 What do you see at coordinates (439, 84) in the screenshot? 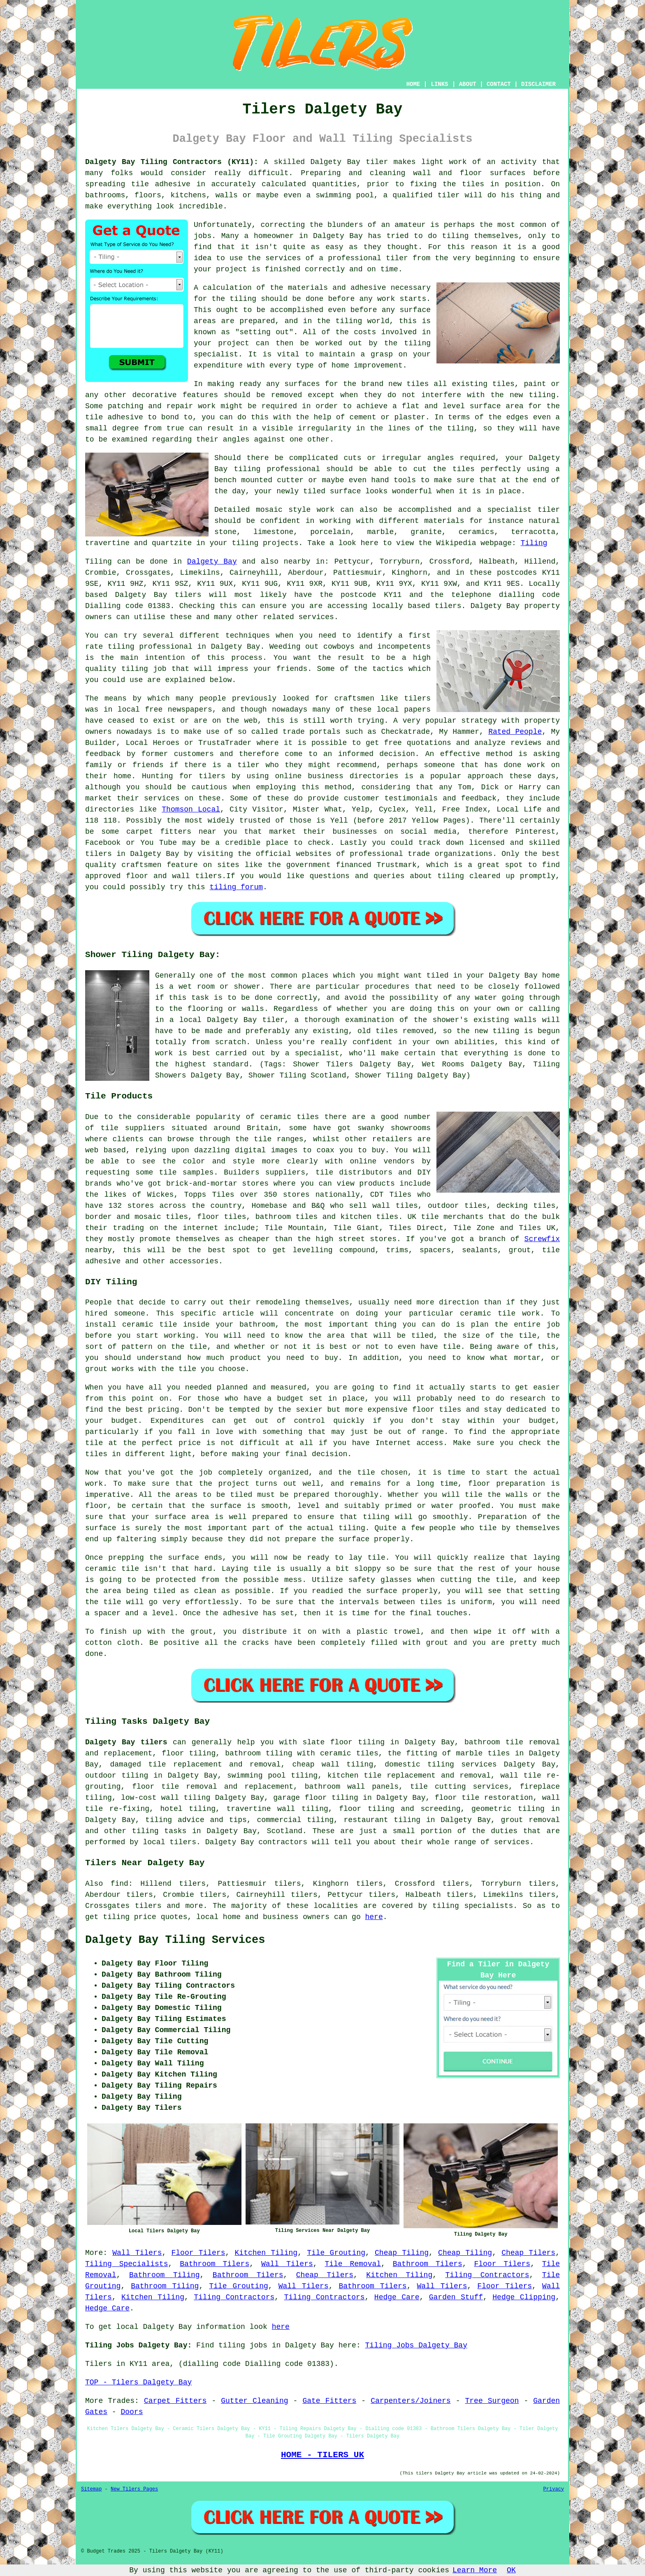
I see `LINKS` at bounding box center [439, 84].